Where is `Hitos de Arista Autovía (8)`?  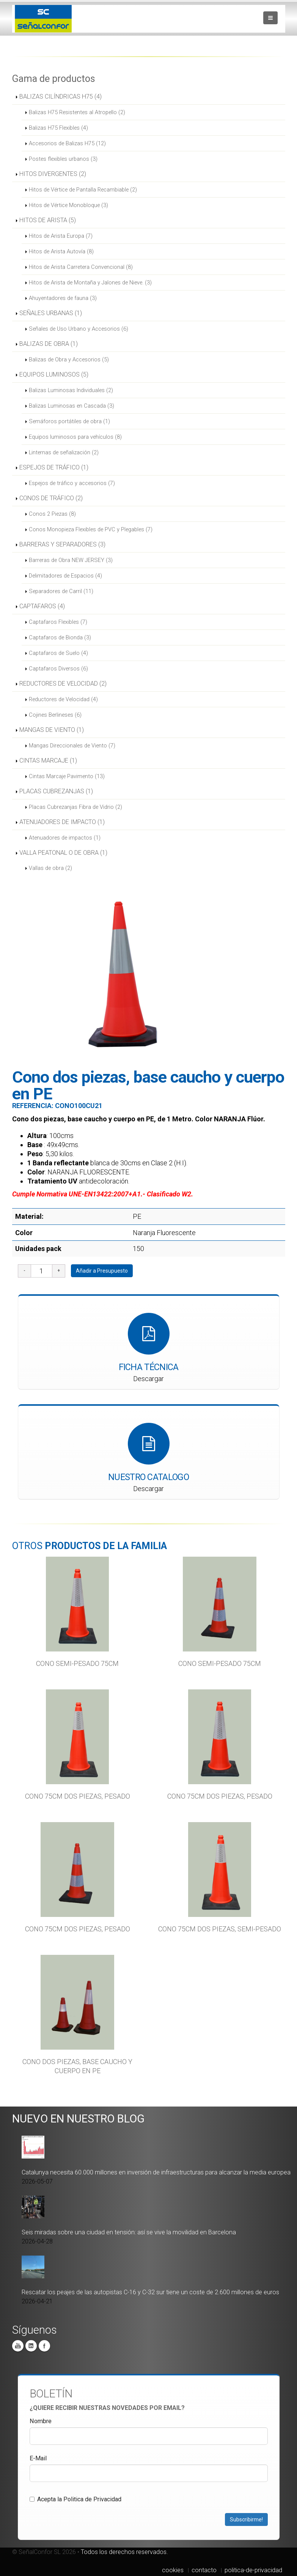
Hitos de Arista Autovía (8) is located at coordinates (61, 251).